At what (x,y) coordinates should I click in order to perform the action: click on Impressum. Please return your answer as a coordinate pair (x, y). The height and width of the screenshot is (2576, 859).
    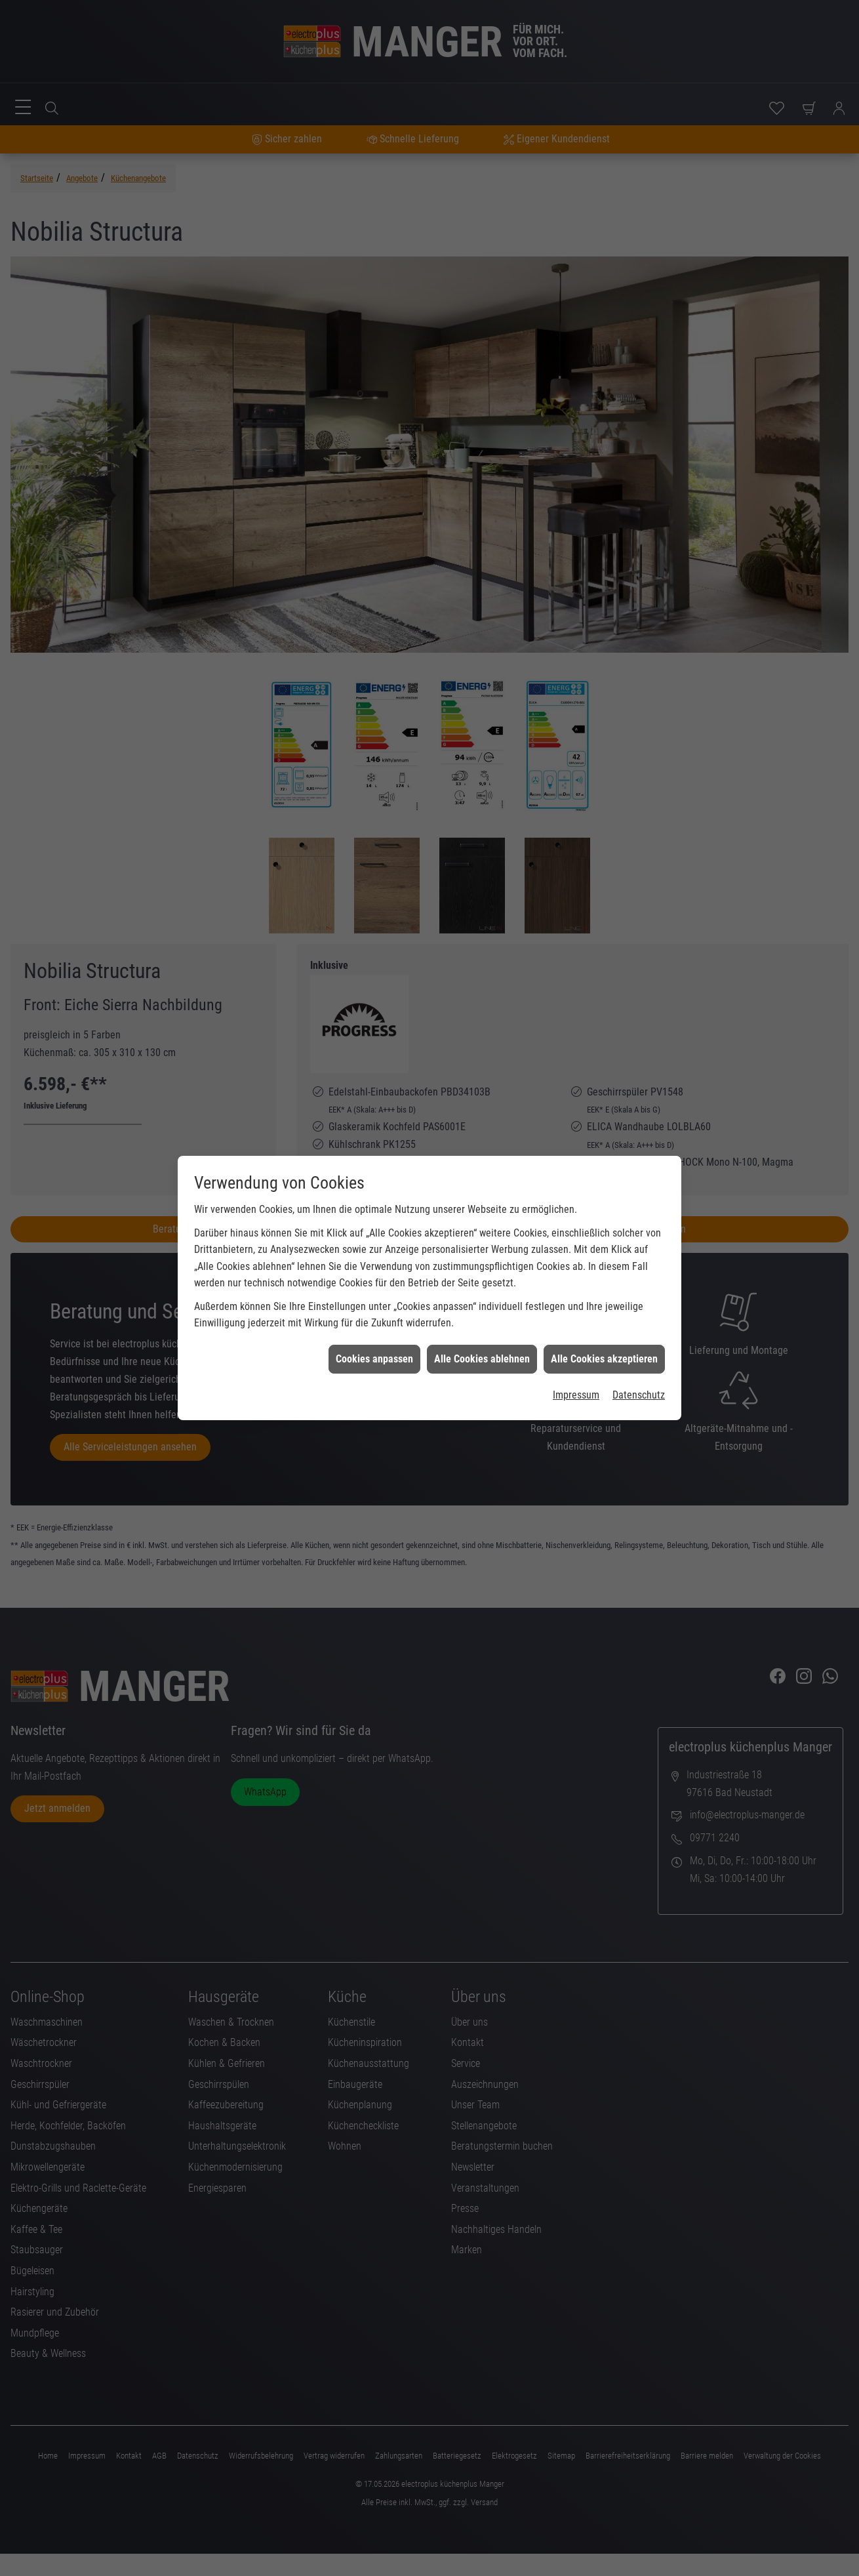
    Looking at the image, I should click on (576, 1262).